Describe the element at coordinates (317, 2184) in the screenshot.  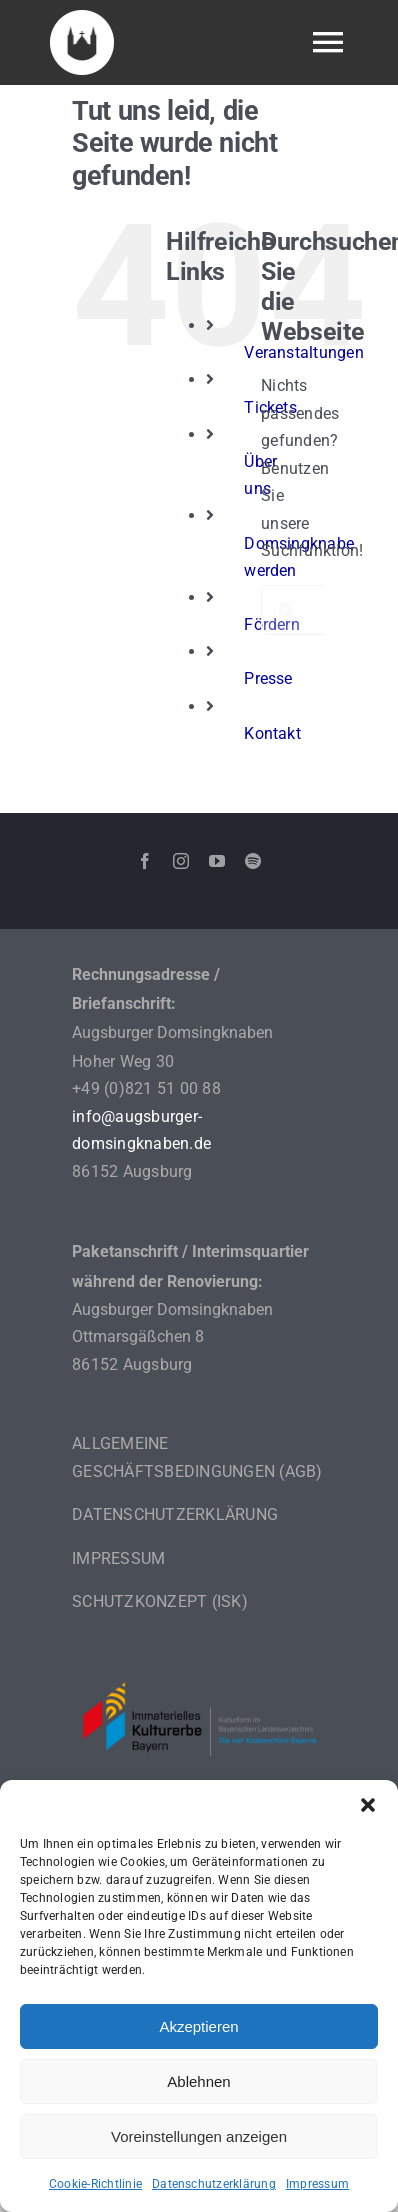
I see `Impressum` at that location.